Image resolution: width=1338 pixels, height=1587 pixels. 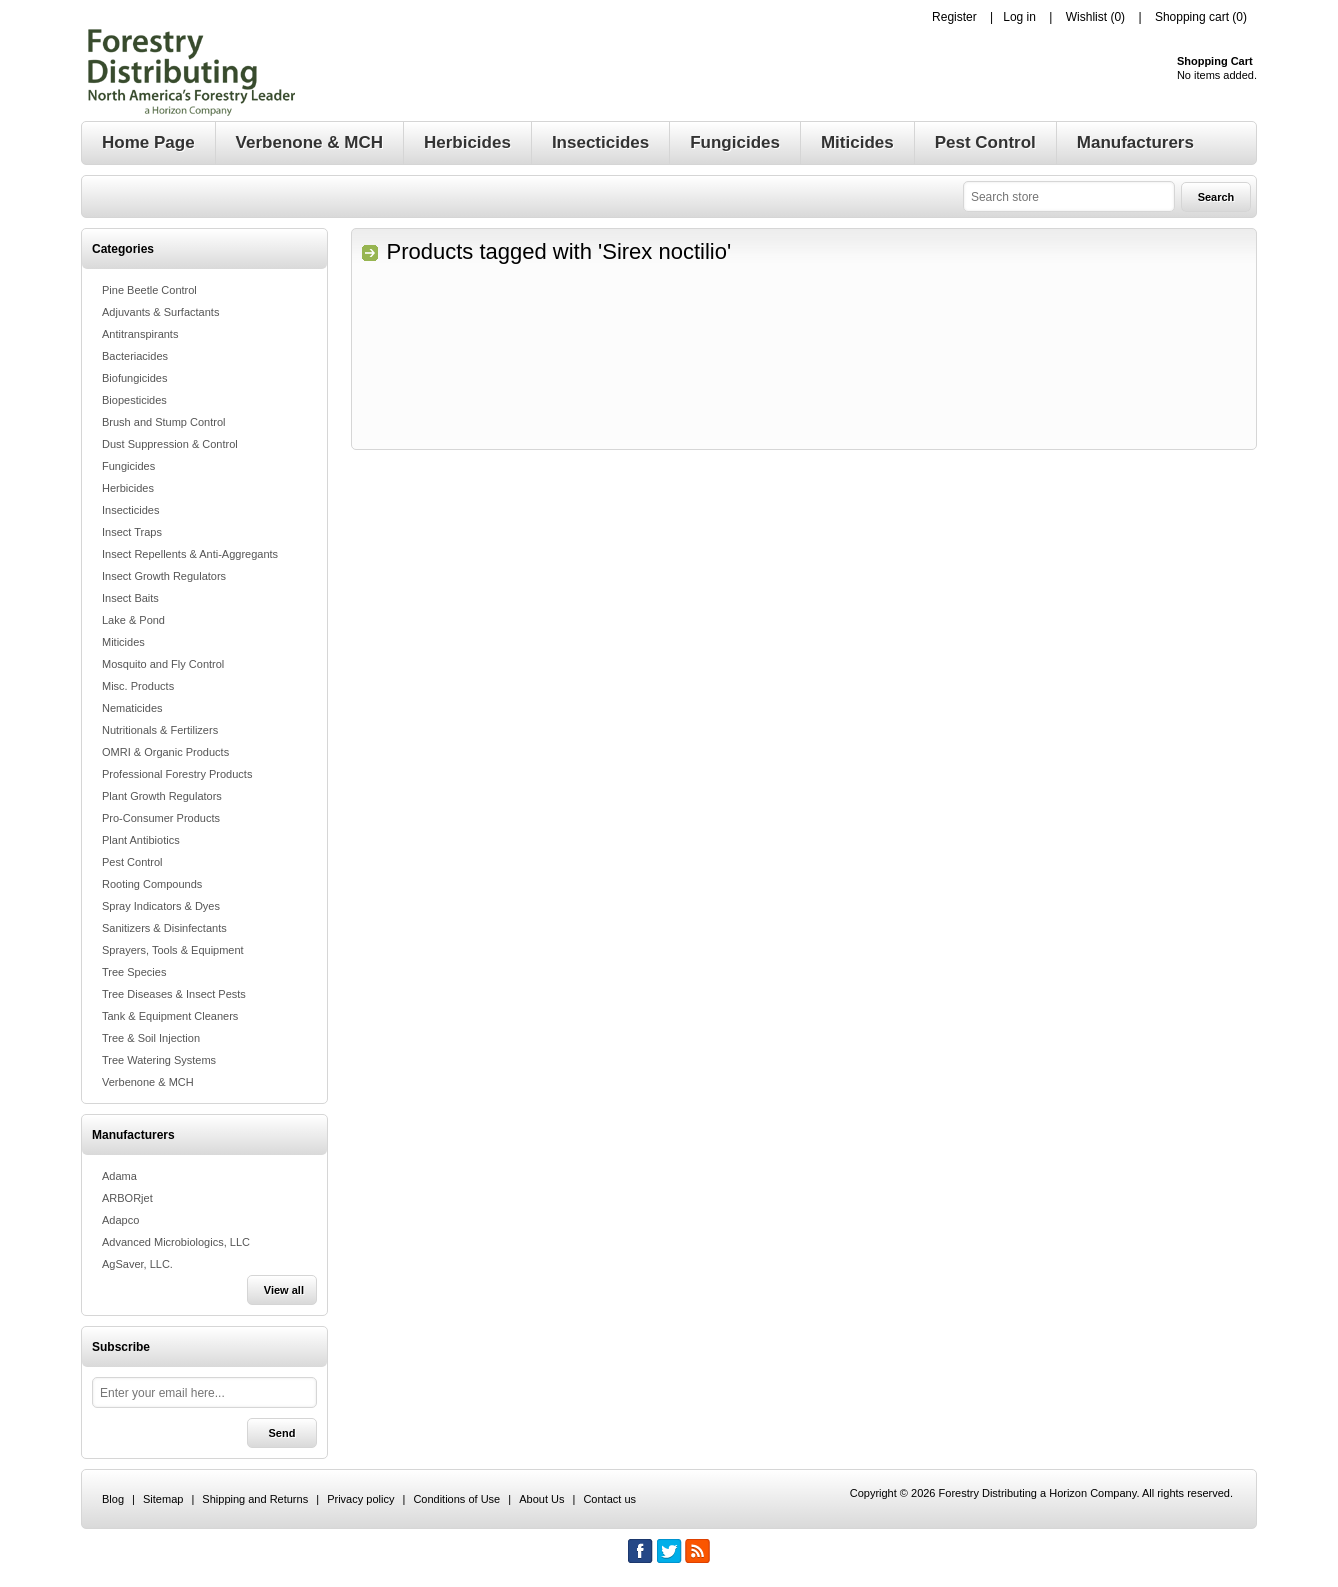 I want to click on Advanced Microbiologics, LLC, so click(x=176, y=1242).